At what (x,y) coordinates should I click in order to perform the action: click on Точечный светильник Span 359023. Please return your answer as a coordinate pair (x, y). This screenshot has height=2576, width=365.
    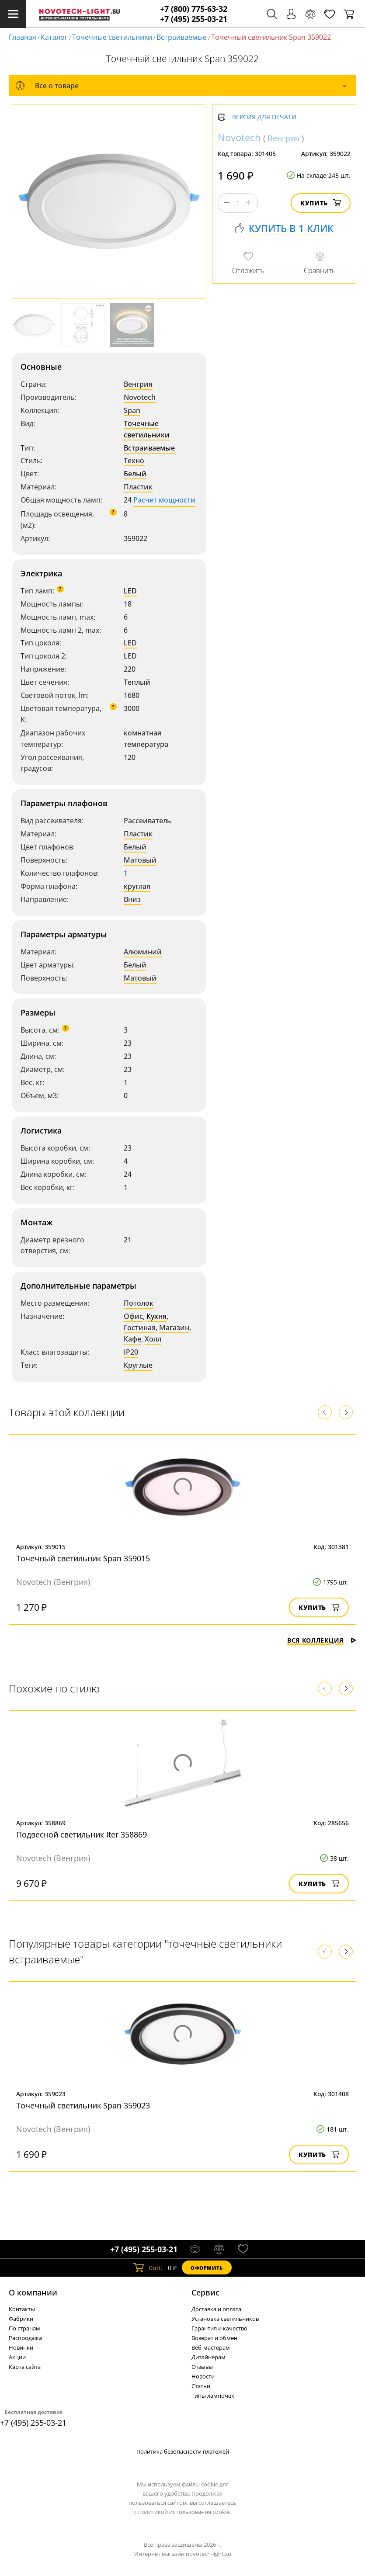
    Looking at the image, I should click on (83, 2105).